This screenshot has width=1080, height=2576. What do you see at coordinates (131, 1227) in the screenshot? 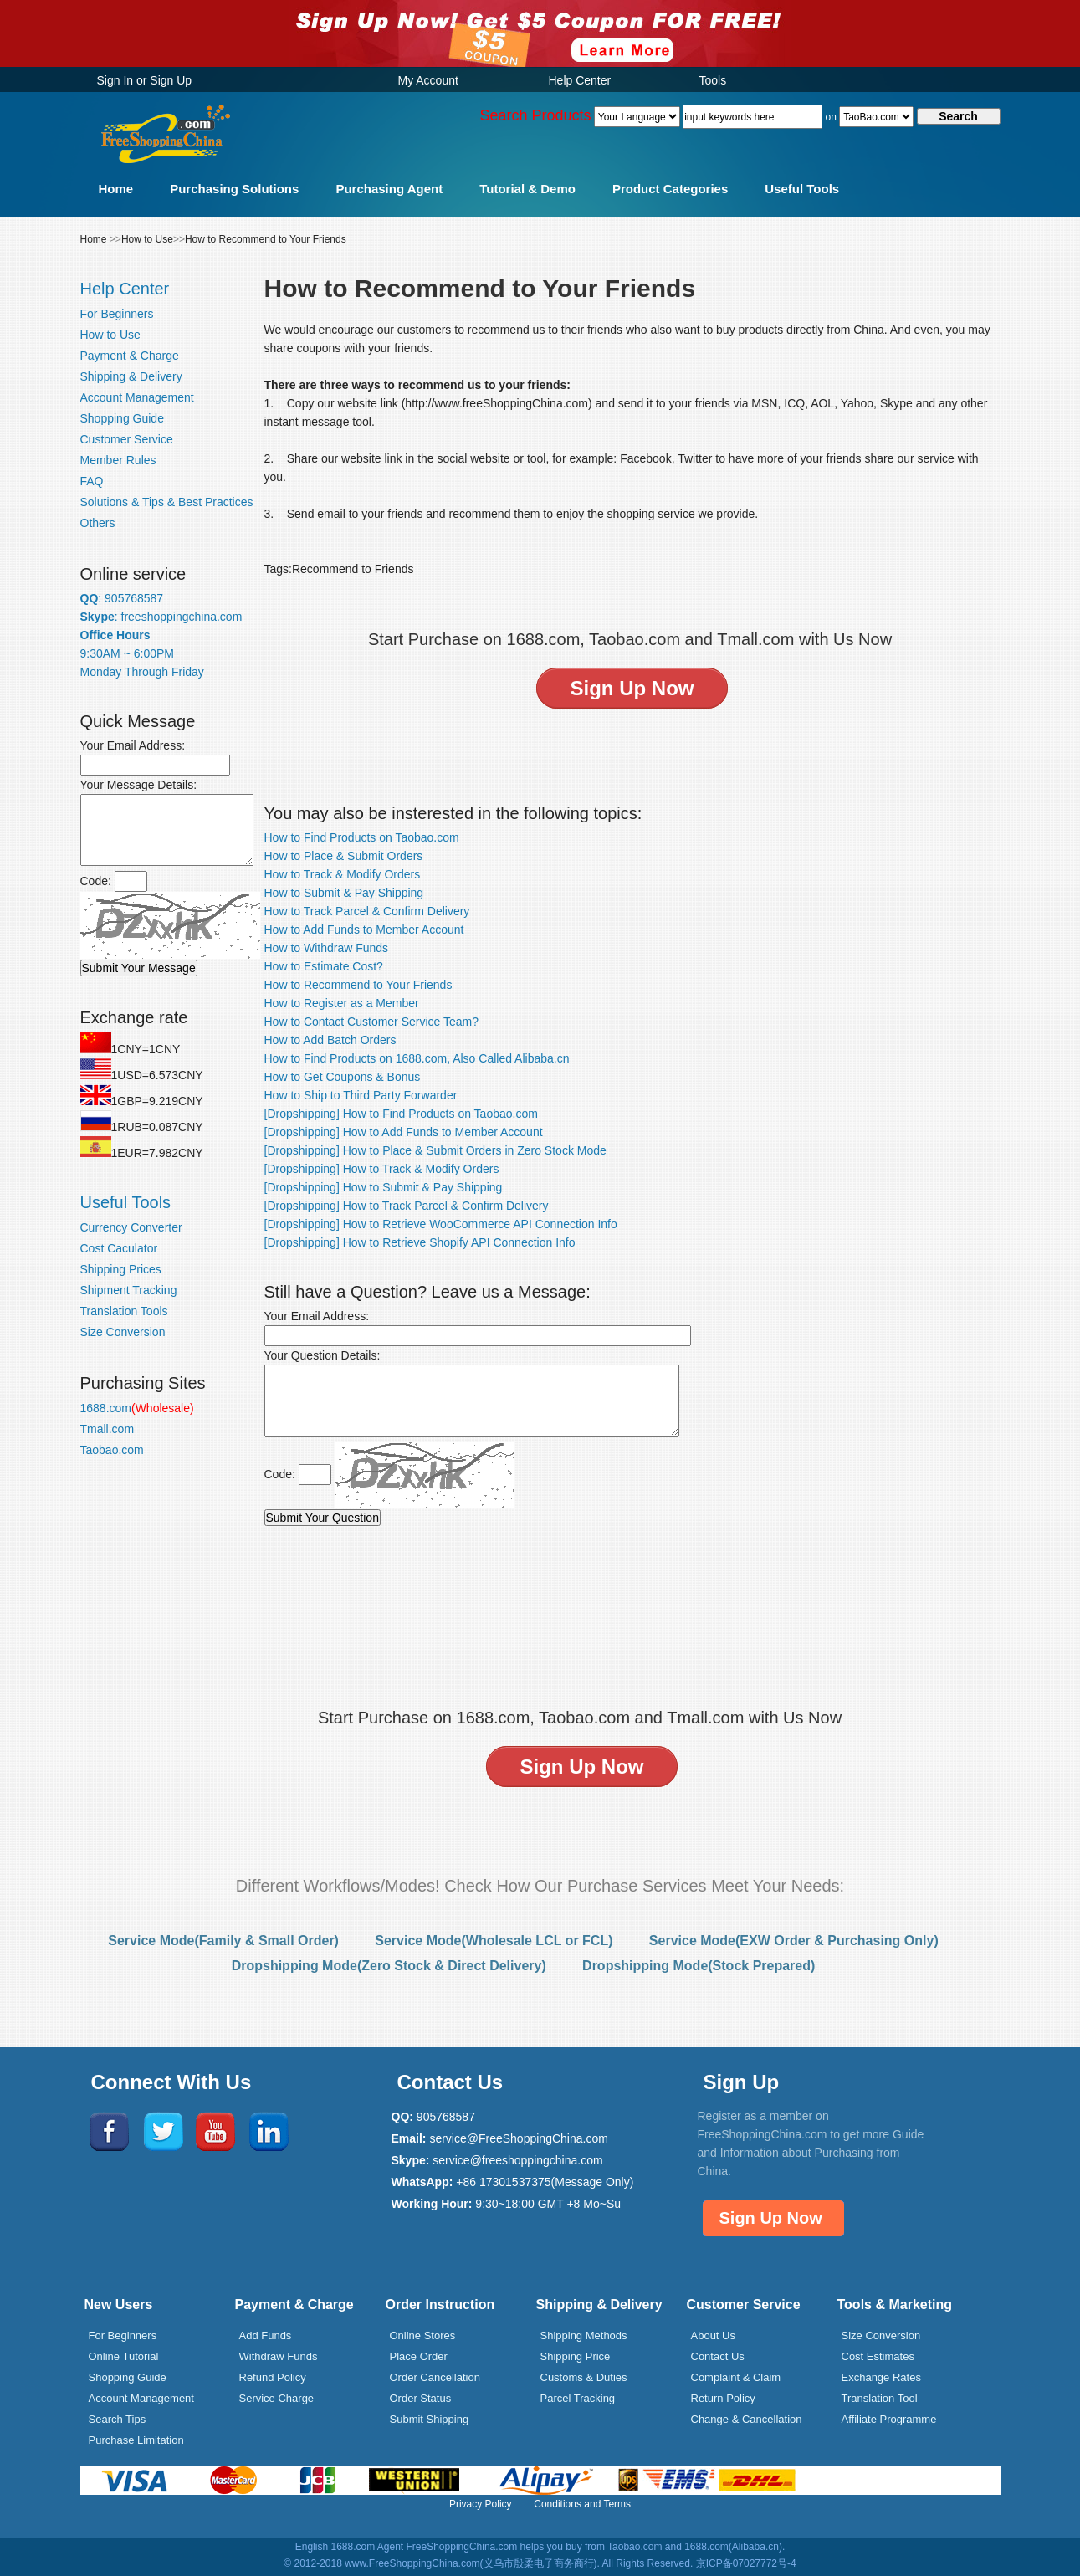
I see `Currency Converter` at bounding box center [131, 1227].